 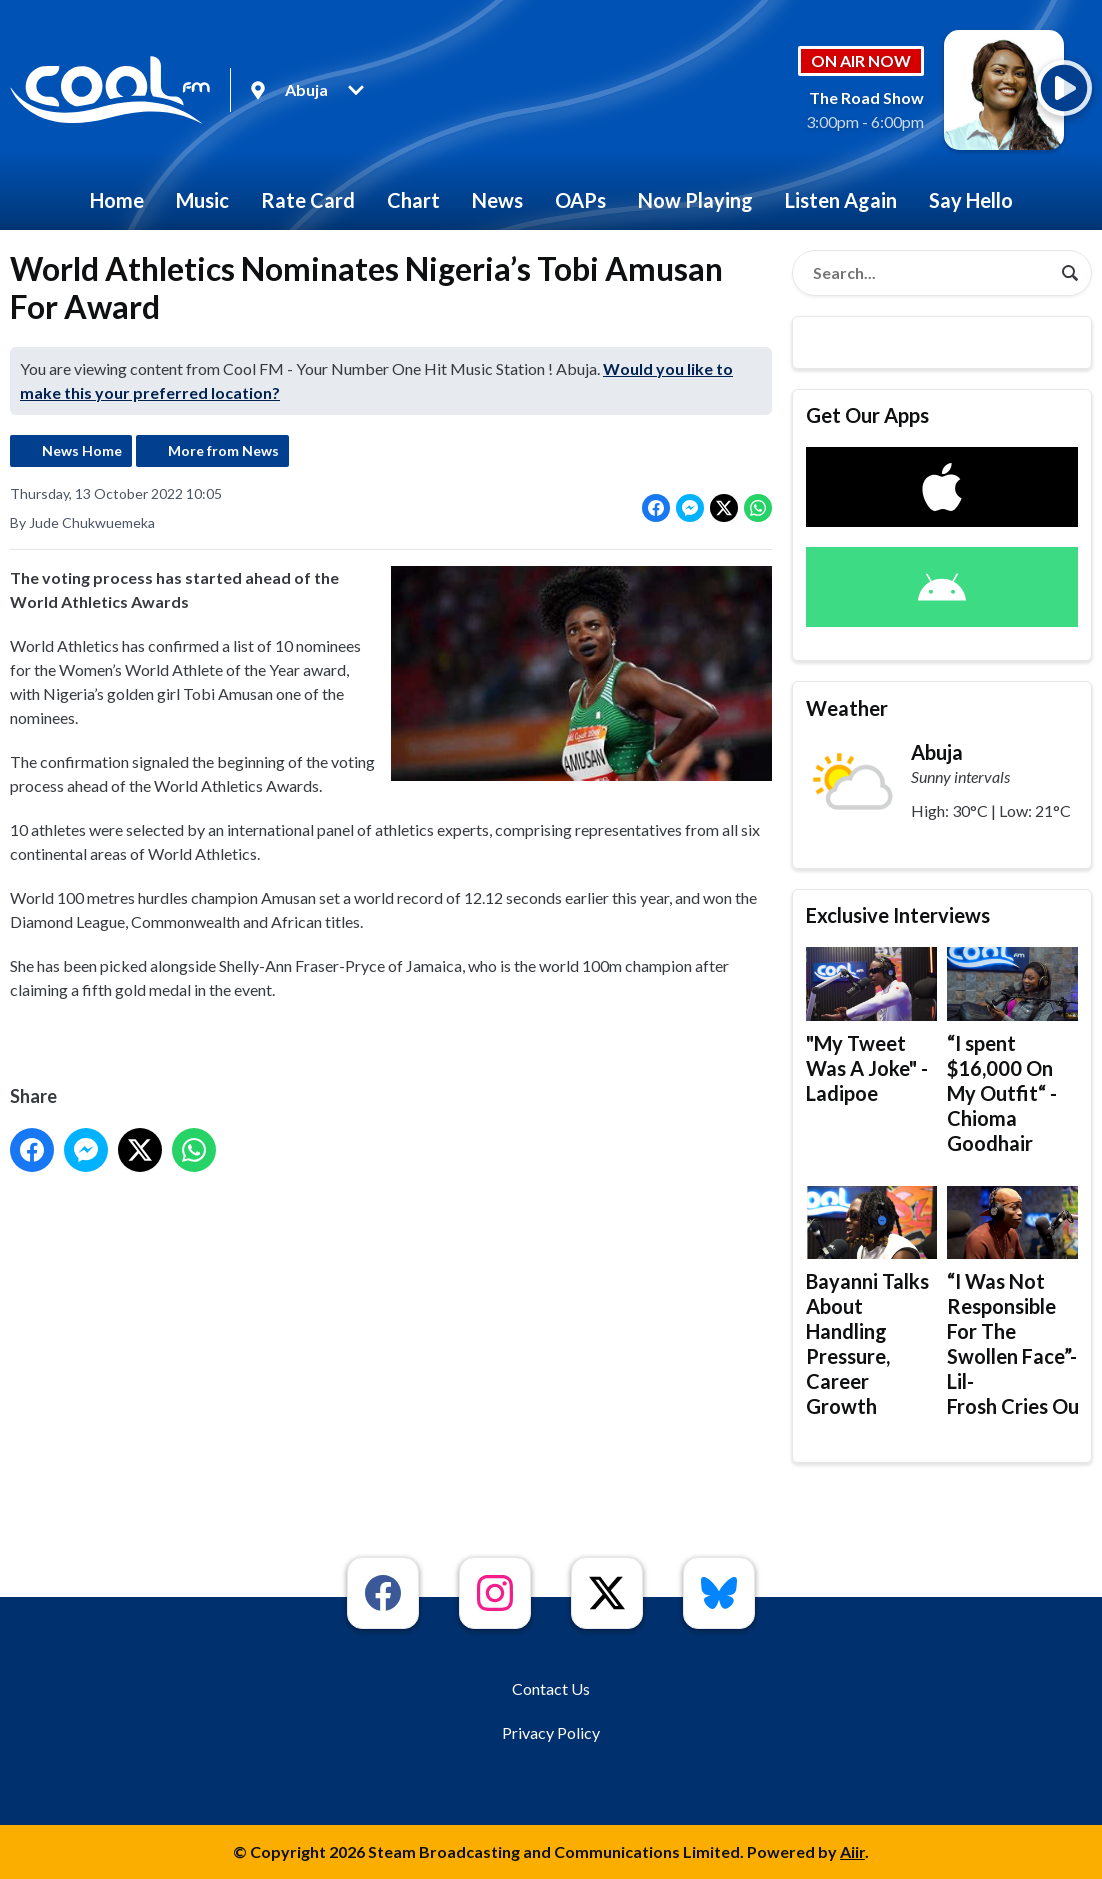 What do you see at coordinates (847, 708) in the screenshot?
I see `Weather` at bounding box center [847, 708].